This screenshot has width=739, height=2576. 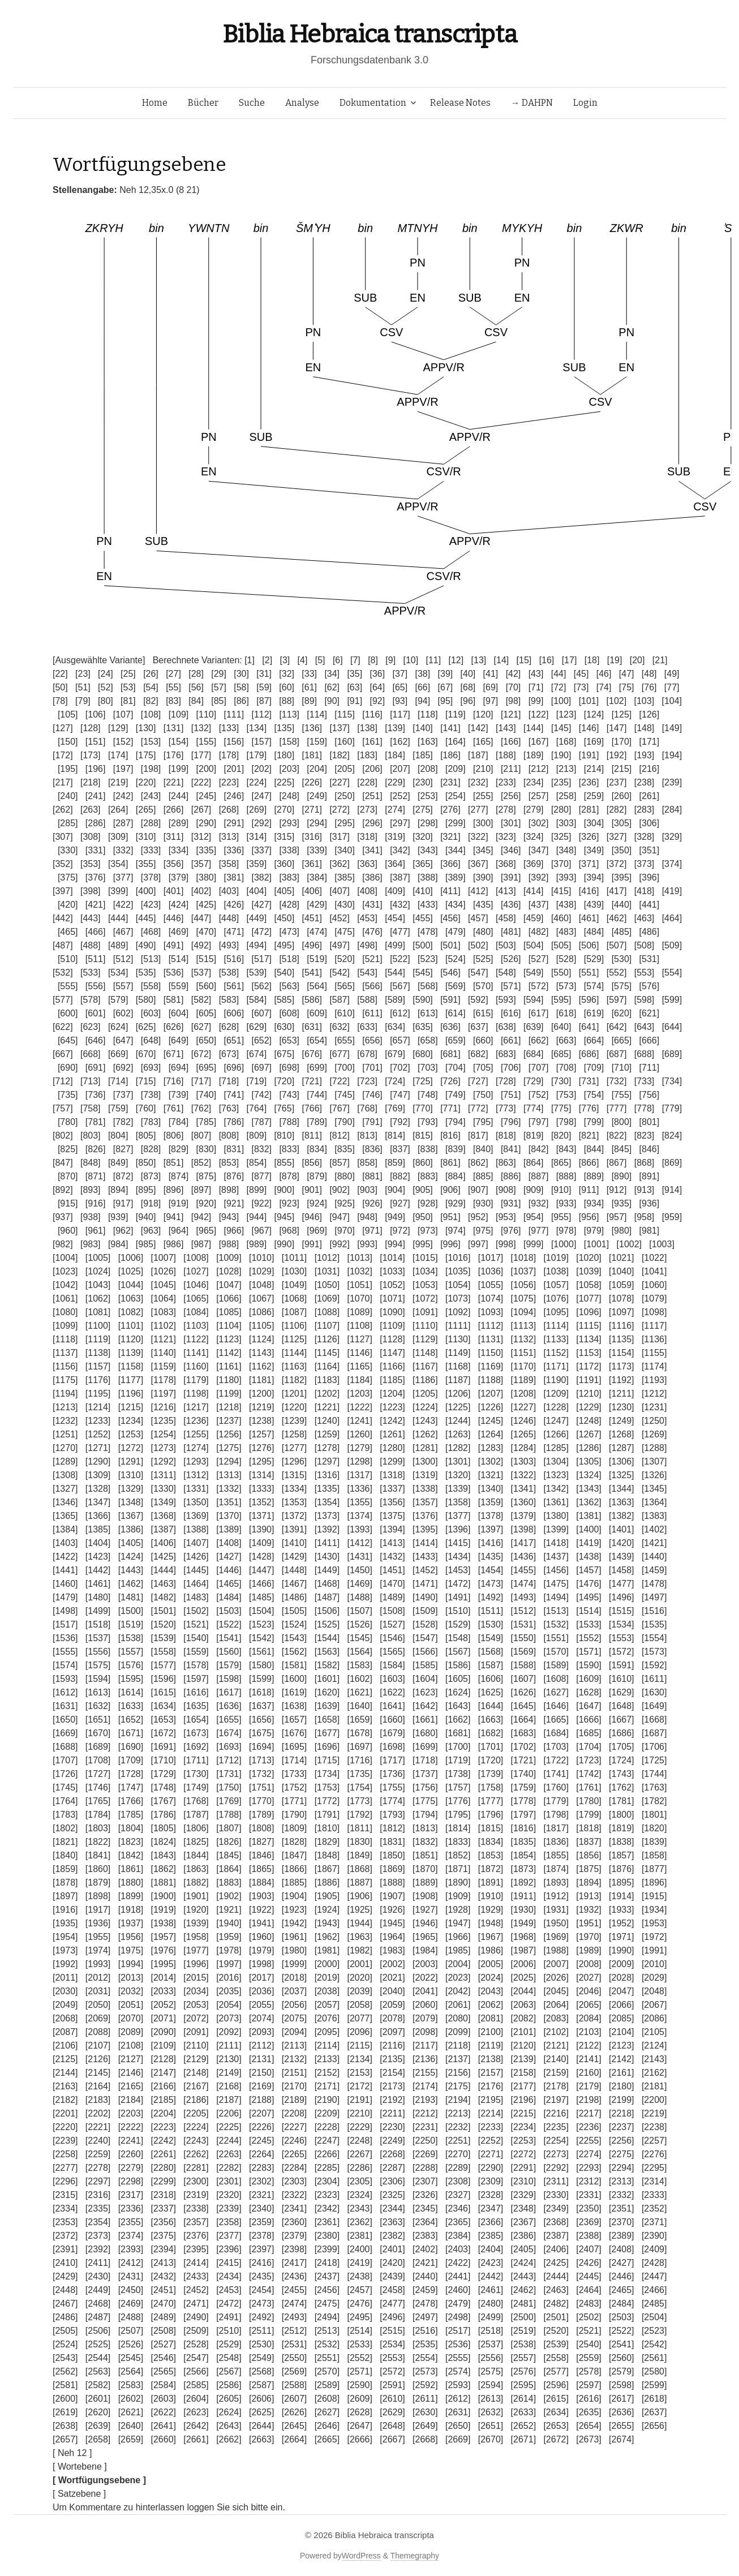 What do you see at coordinates (163, 2018) in the screenshot?
I see `[2071]` at bounding box center [163, 2018].